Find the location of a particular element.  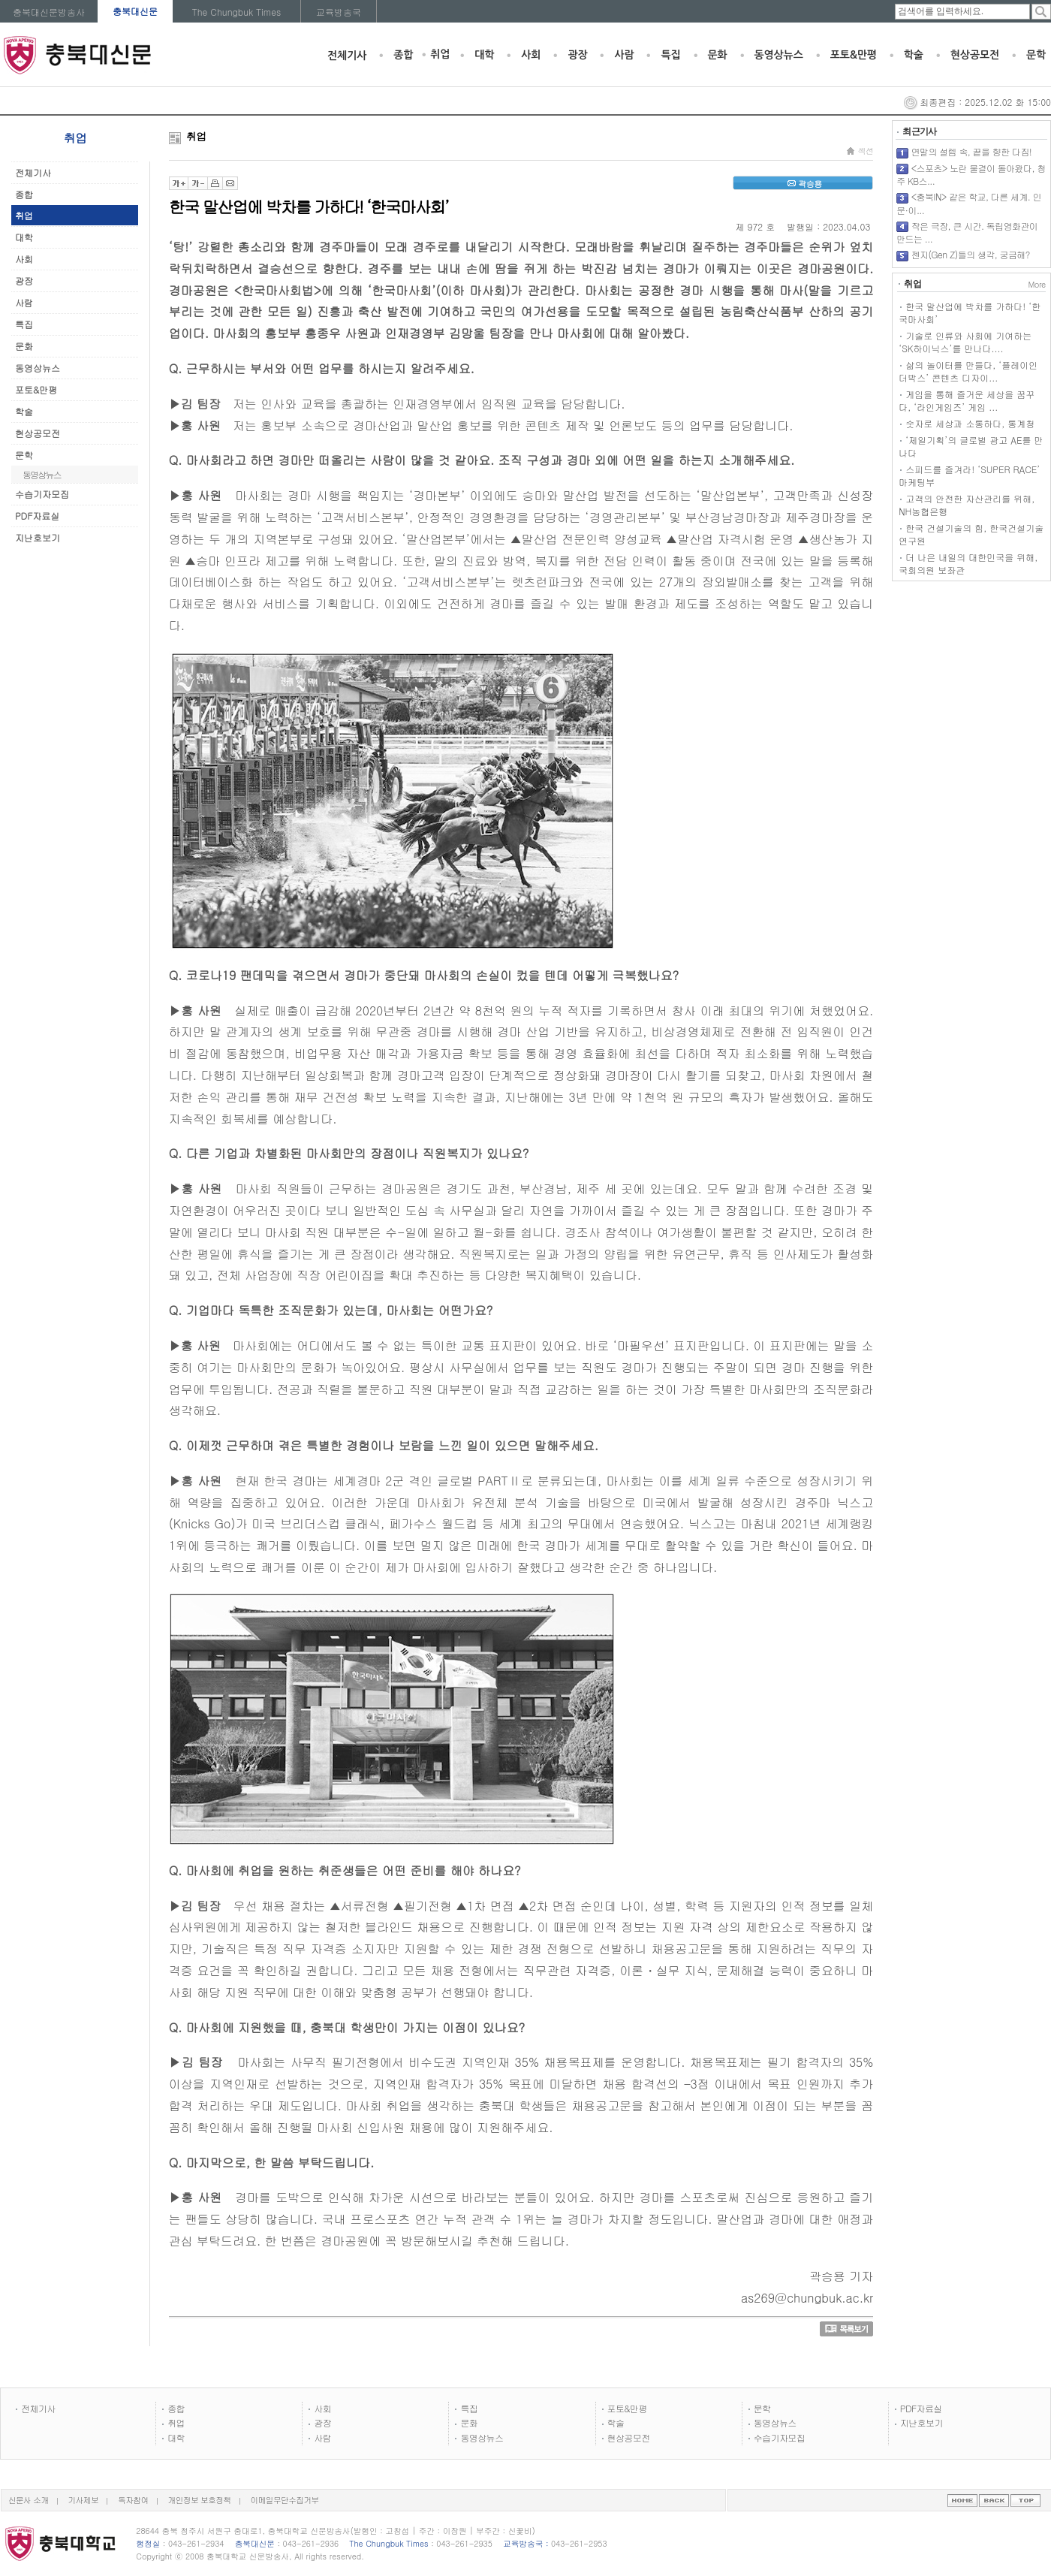

종합 is located at coordinates (403, 55).